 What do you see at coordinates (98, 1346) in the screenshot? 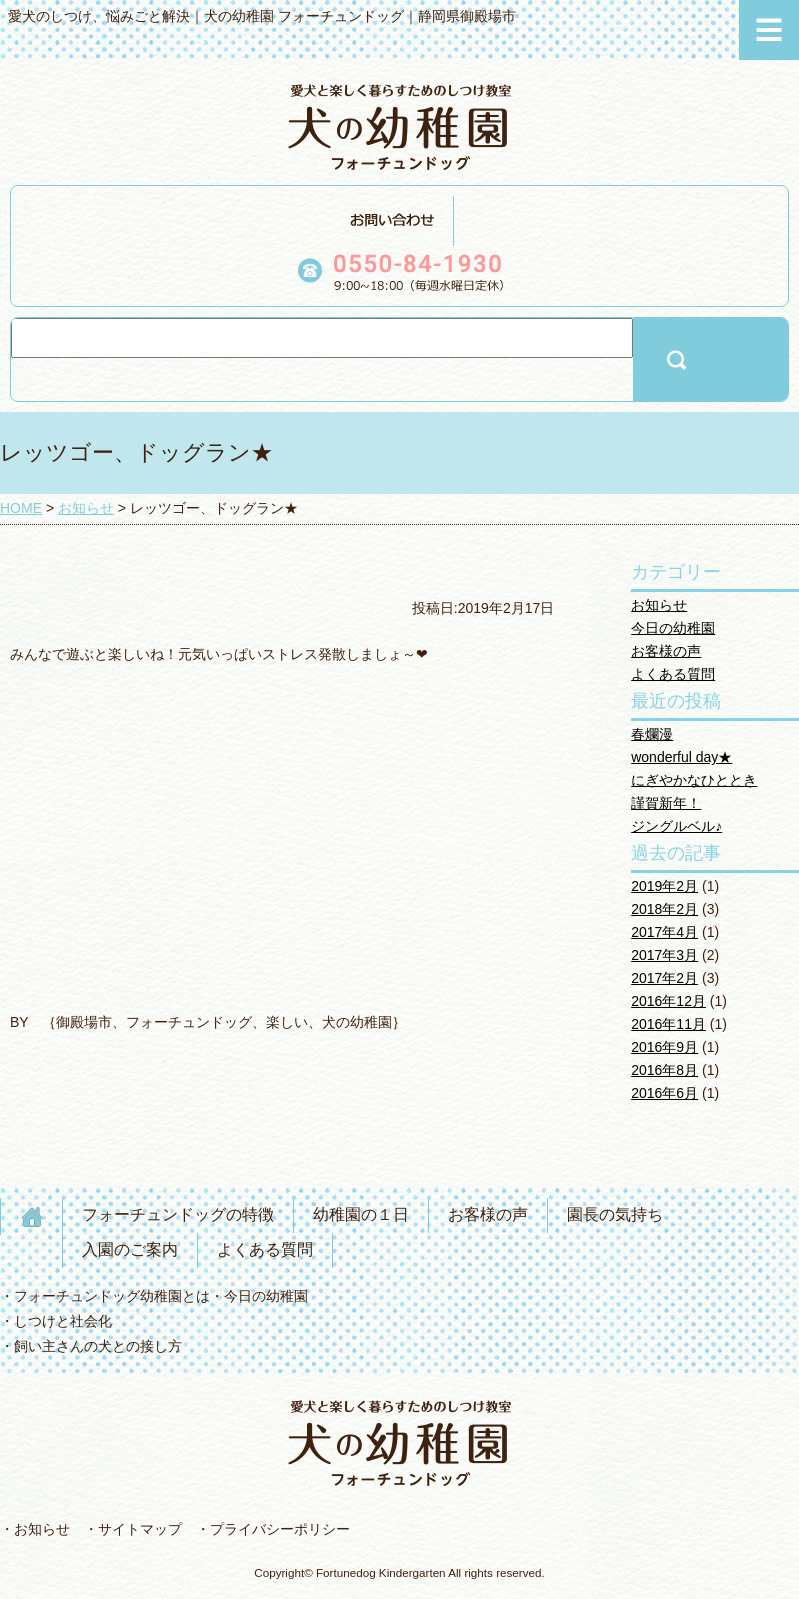
I see `飼い主さんの犬との接し方` at bounding box center [98, 1346].